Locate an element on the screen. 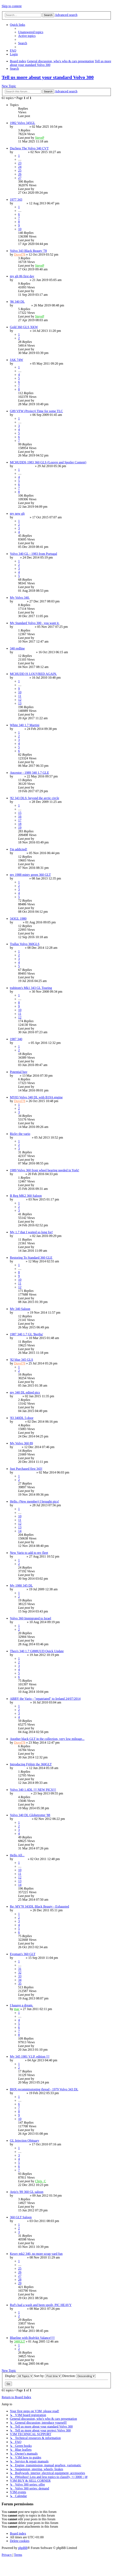  ABBY the Vario - "repatriated" to Ireland 24/07/2014 is located at coordinates (45, 1698).